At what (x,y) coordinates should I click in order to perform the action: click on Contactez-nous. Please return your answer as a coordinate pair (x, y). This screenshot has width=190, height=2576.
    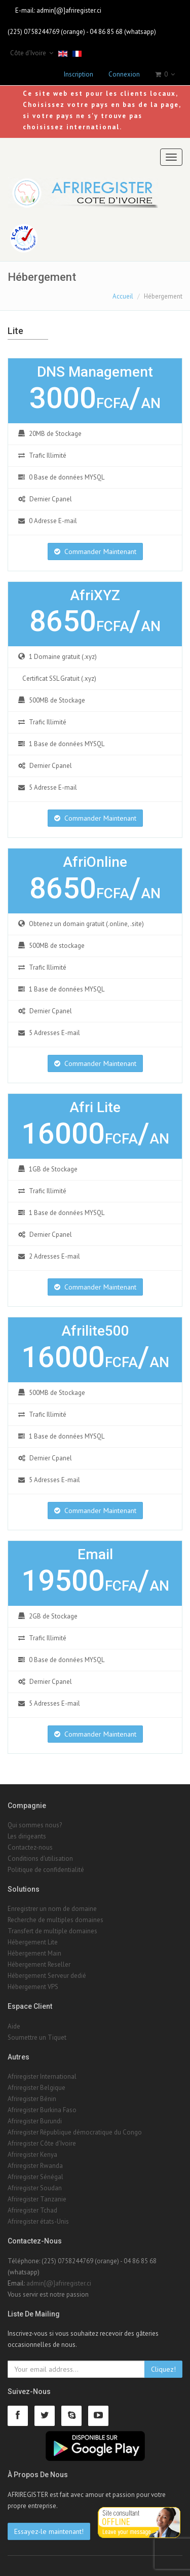
    Looking at the image, I should click on (30, 1847).